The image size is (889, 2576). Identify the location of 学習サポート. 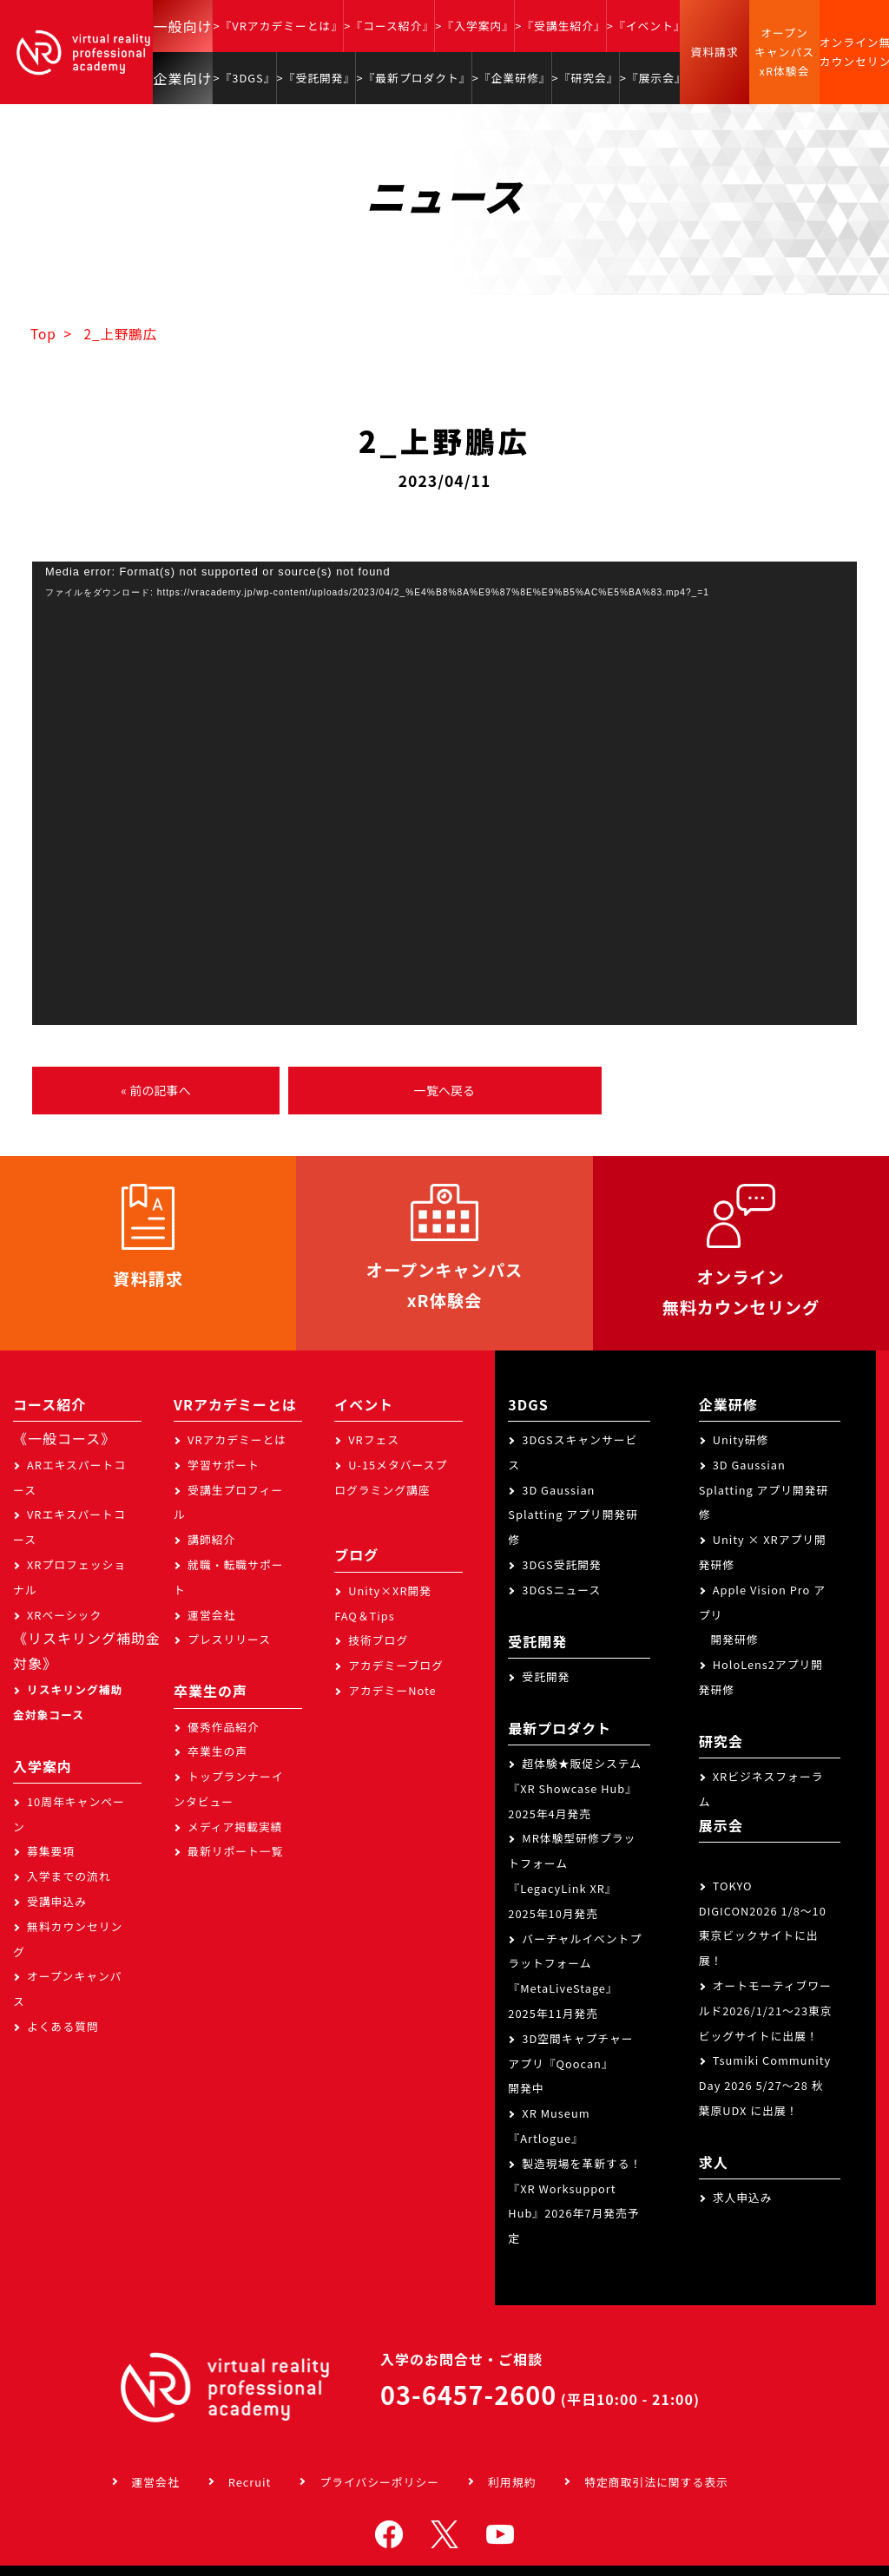
(224, 1464).